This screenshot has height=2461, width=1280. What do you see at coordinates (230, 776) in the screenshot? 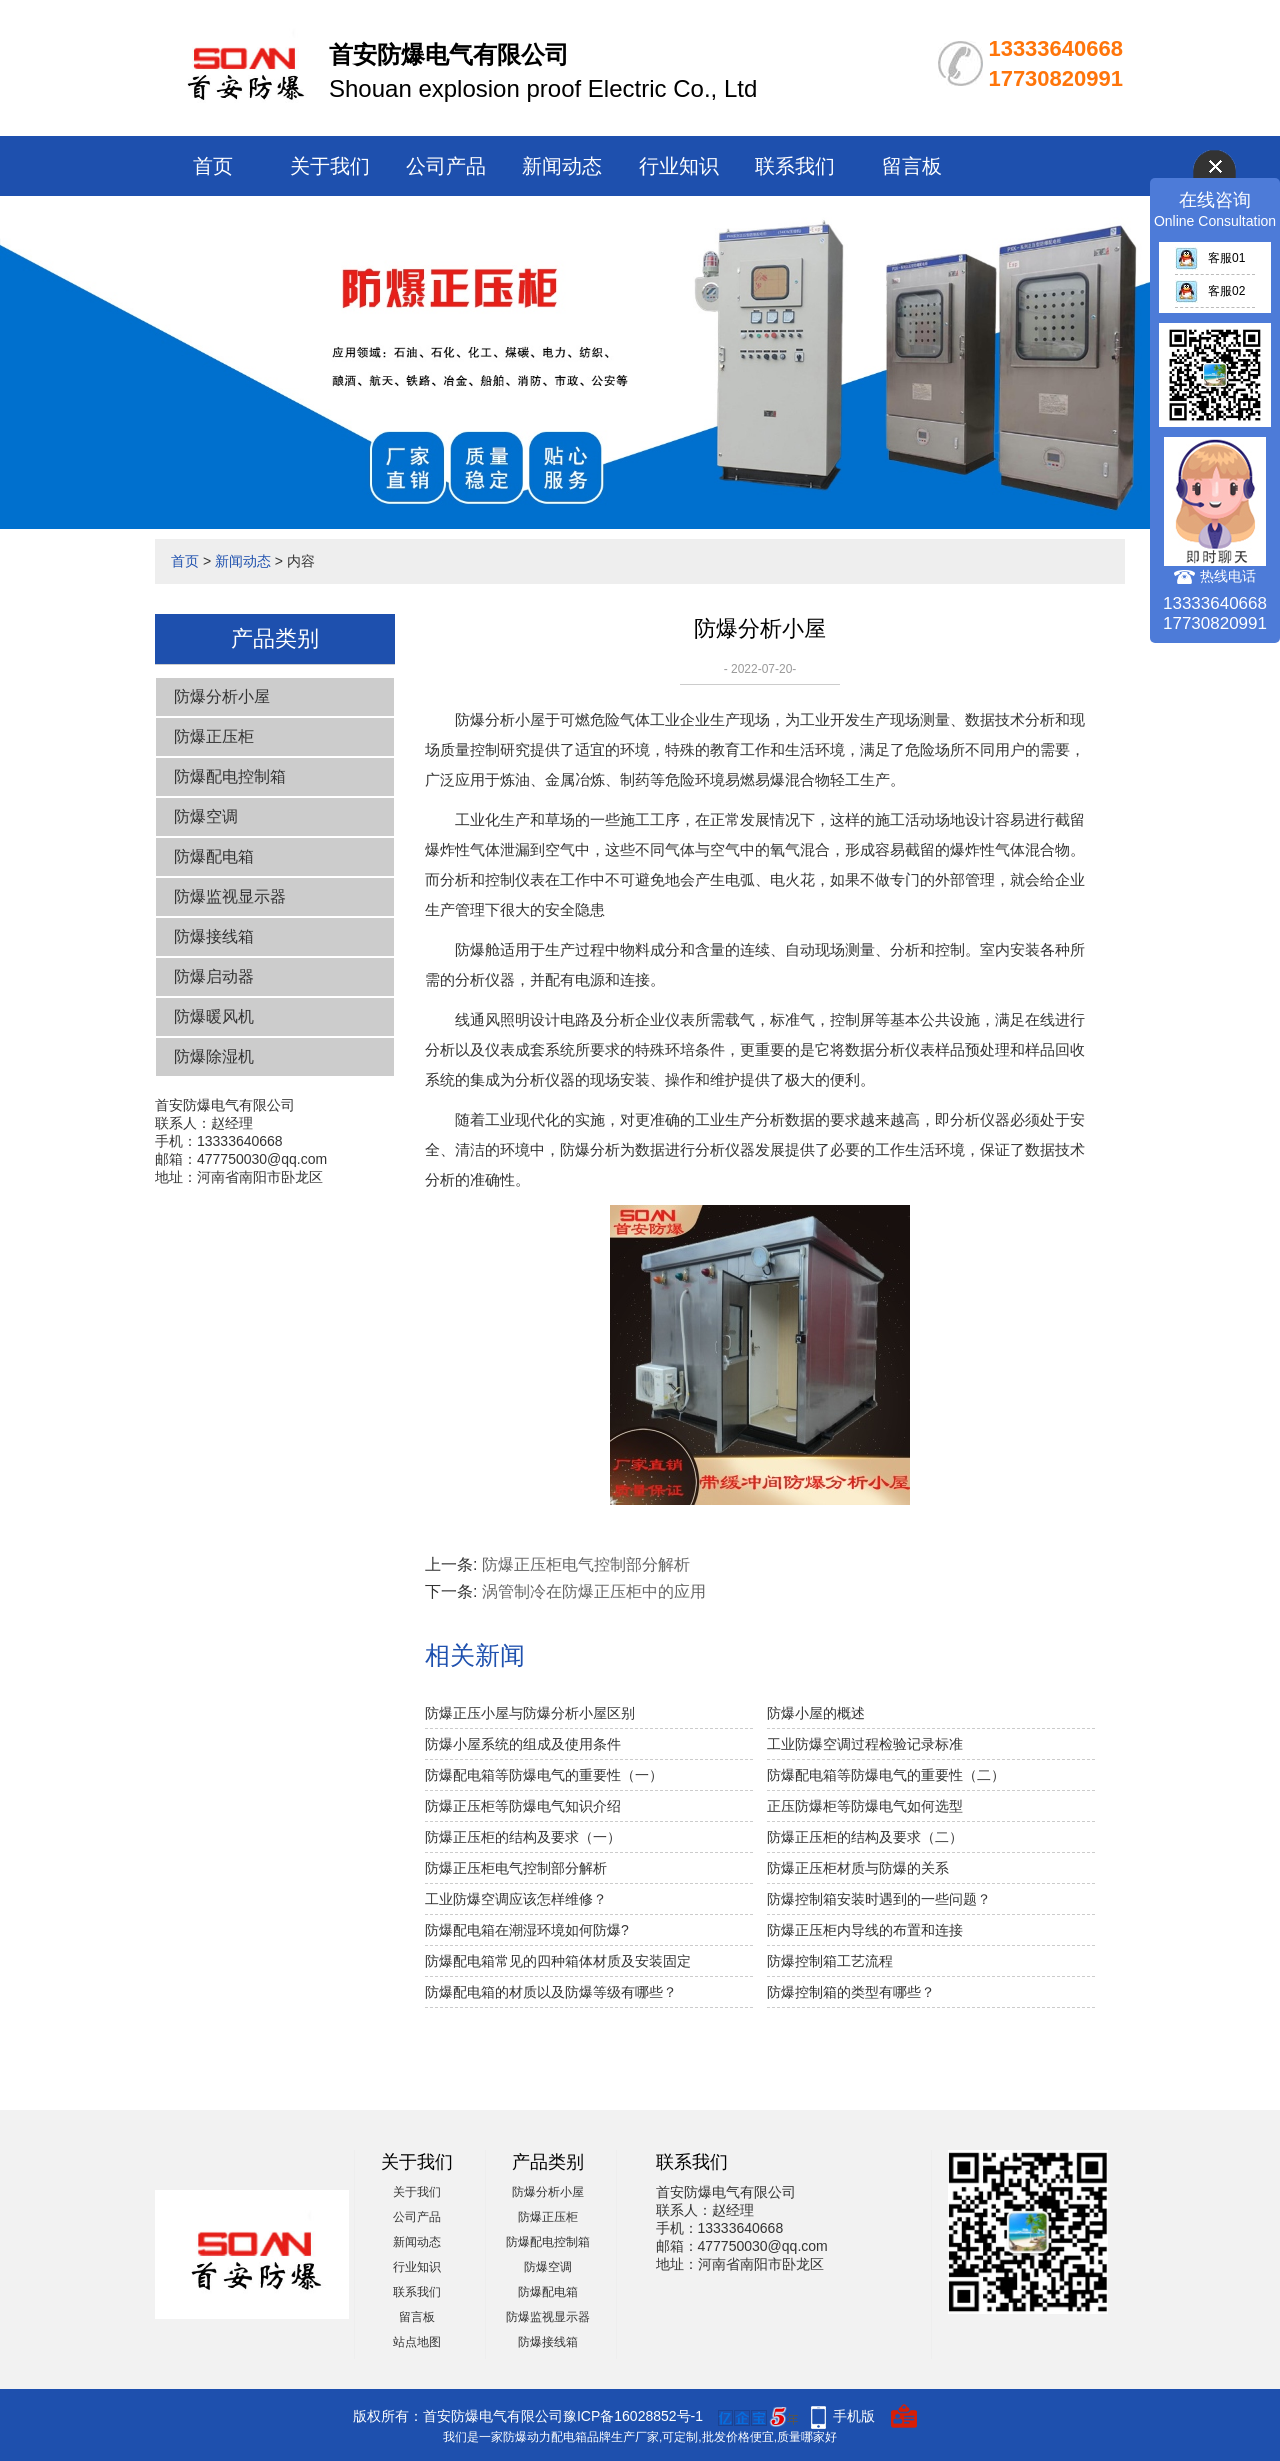
I see `防爆配电控制箱` at bounding box center [230, 776].